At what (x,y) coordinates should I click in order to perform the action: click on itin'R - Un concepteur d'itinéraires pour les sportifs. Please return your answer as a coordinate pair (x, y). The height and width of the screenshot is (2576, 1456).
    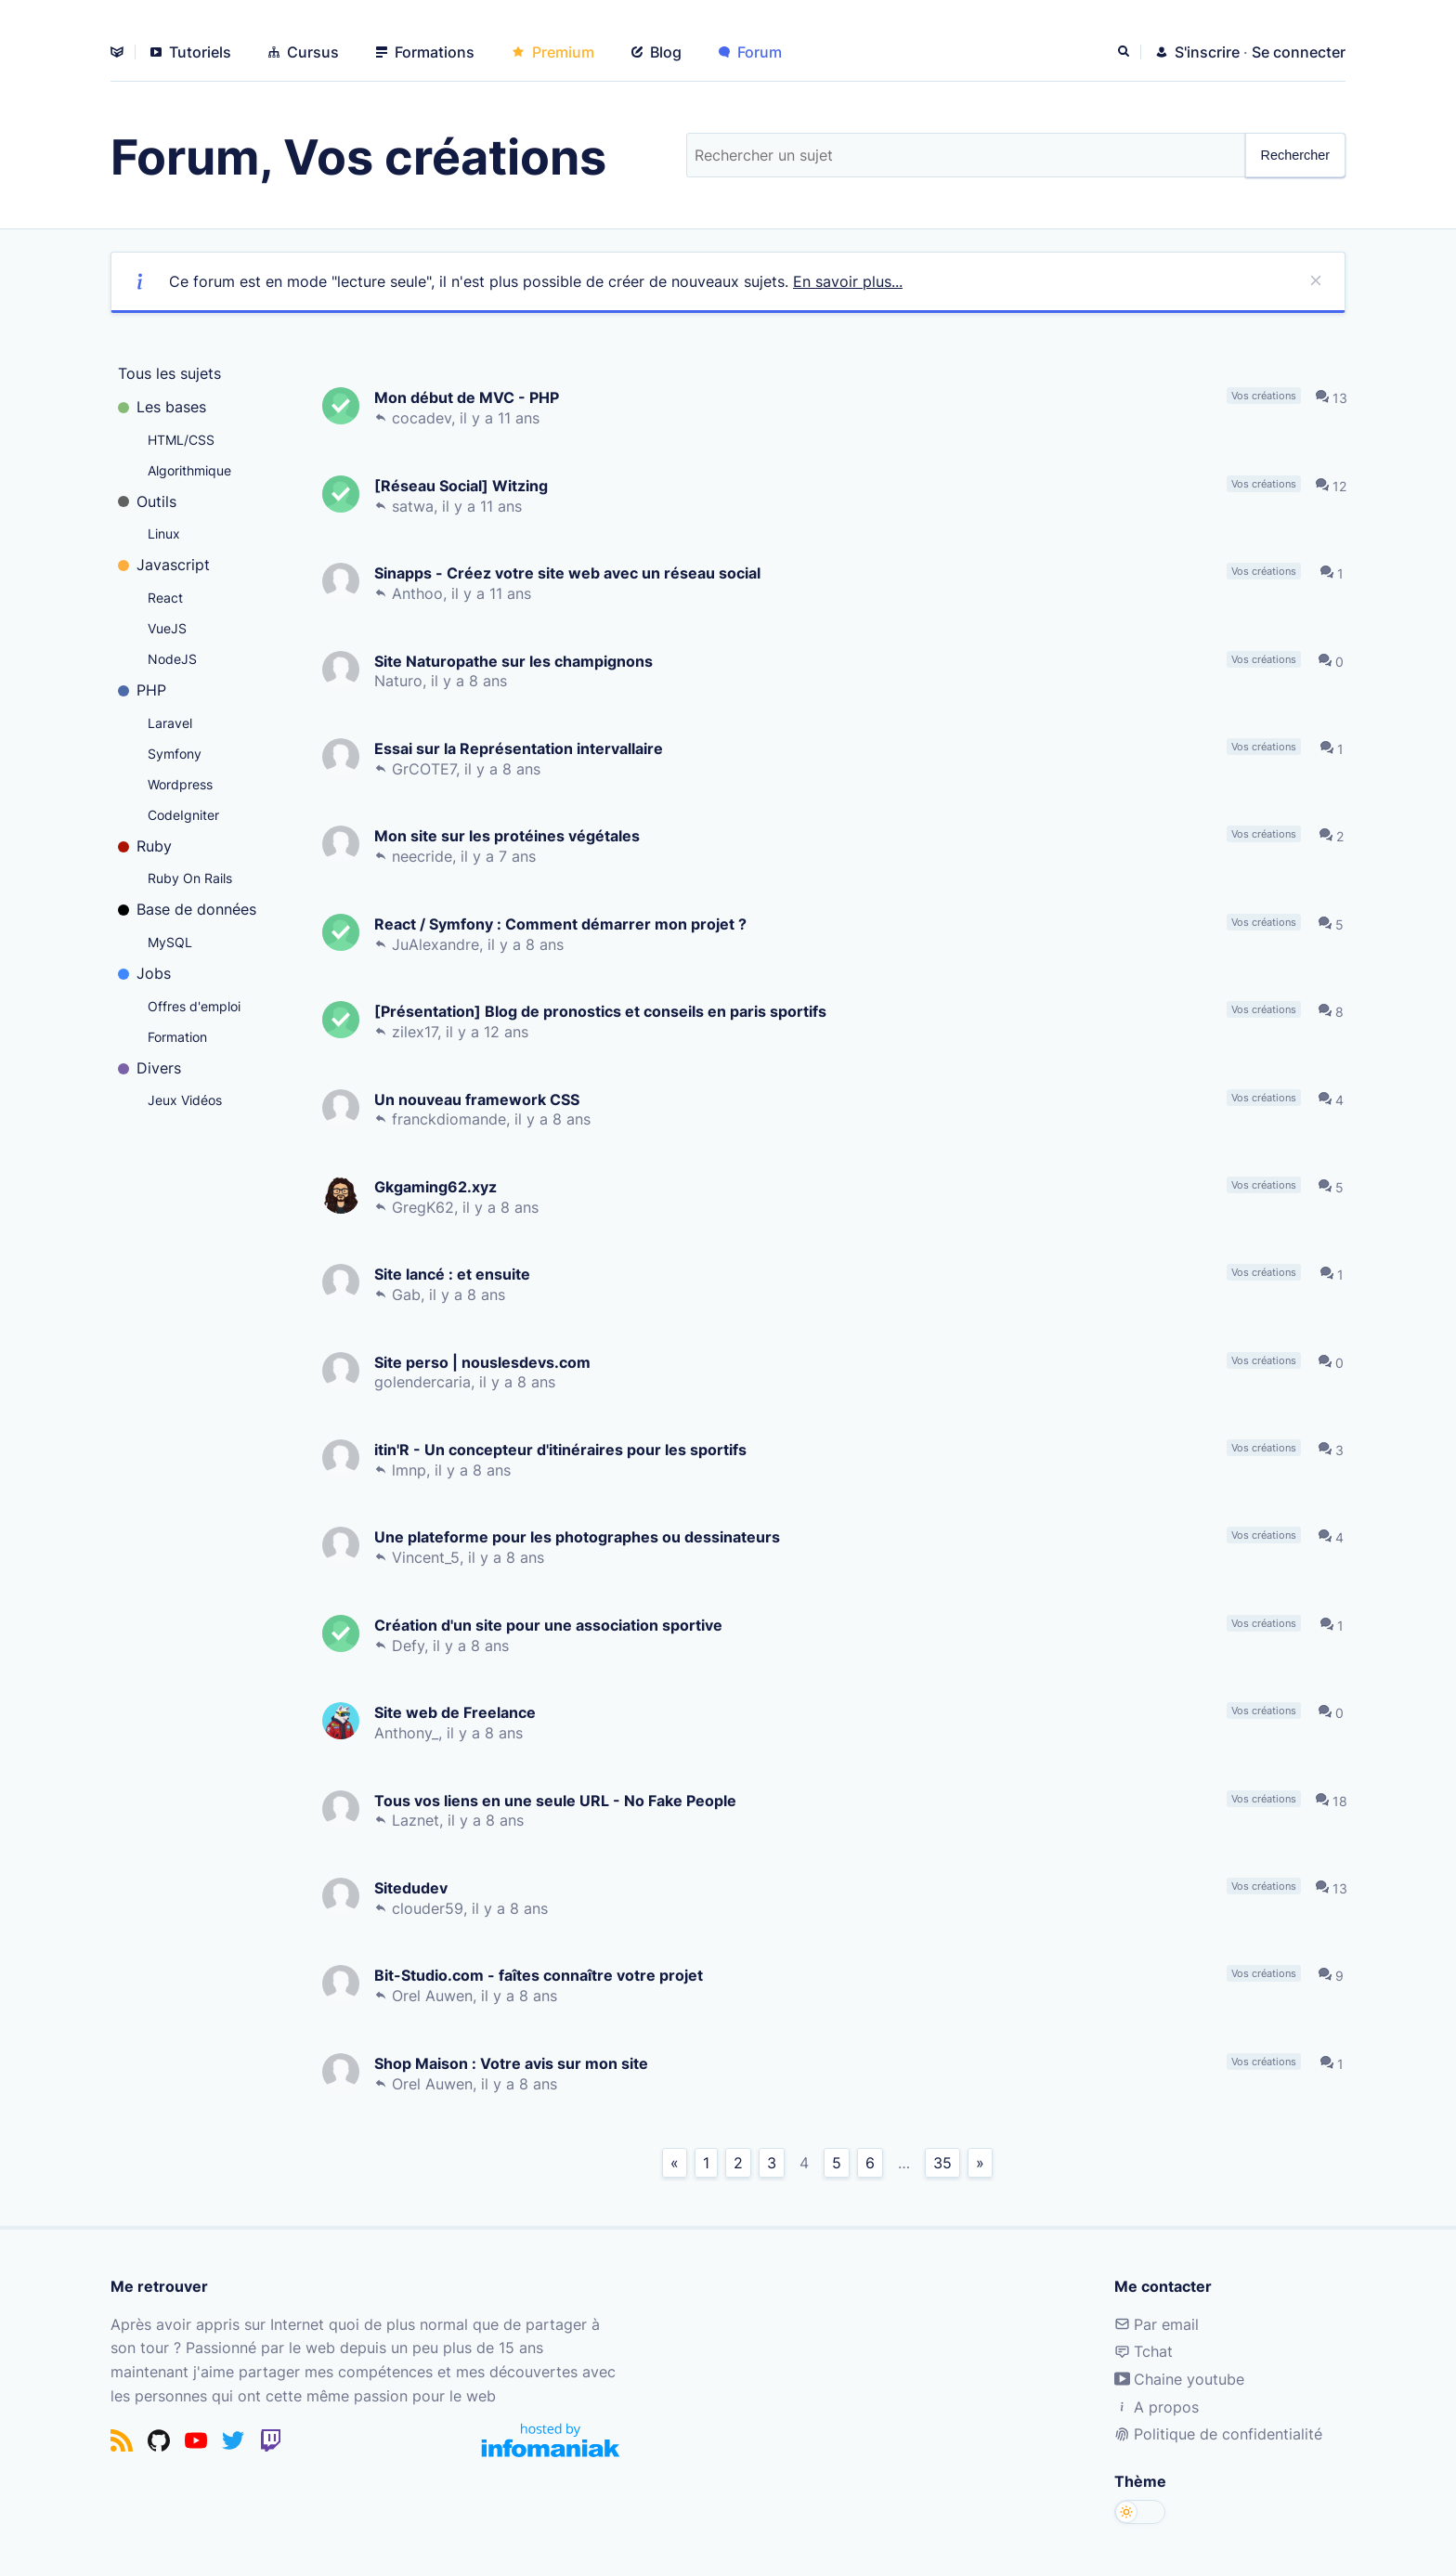
    Looking at the image, I should click on (562, 1449).